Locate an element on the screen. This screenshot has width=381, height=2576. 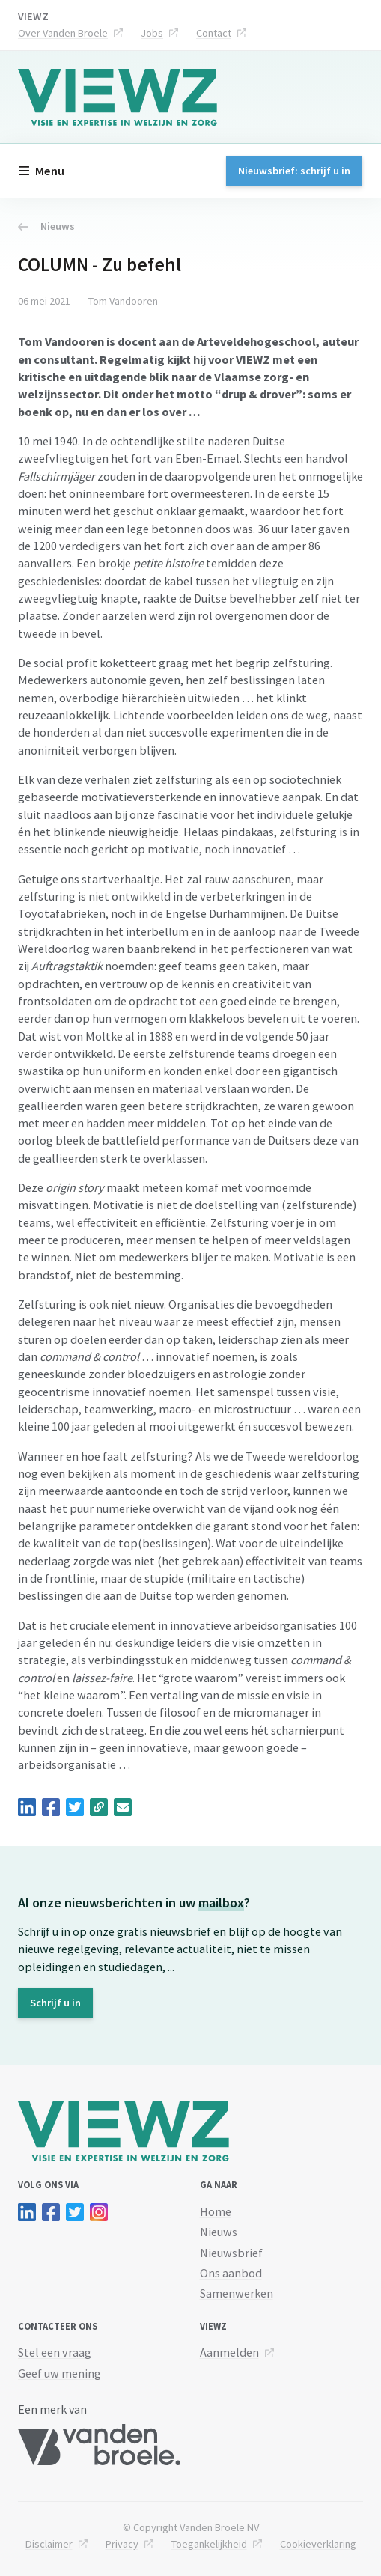
Nieuws is located at coordinates (46, 226).